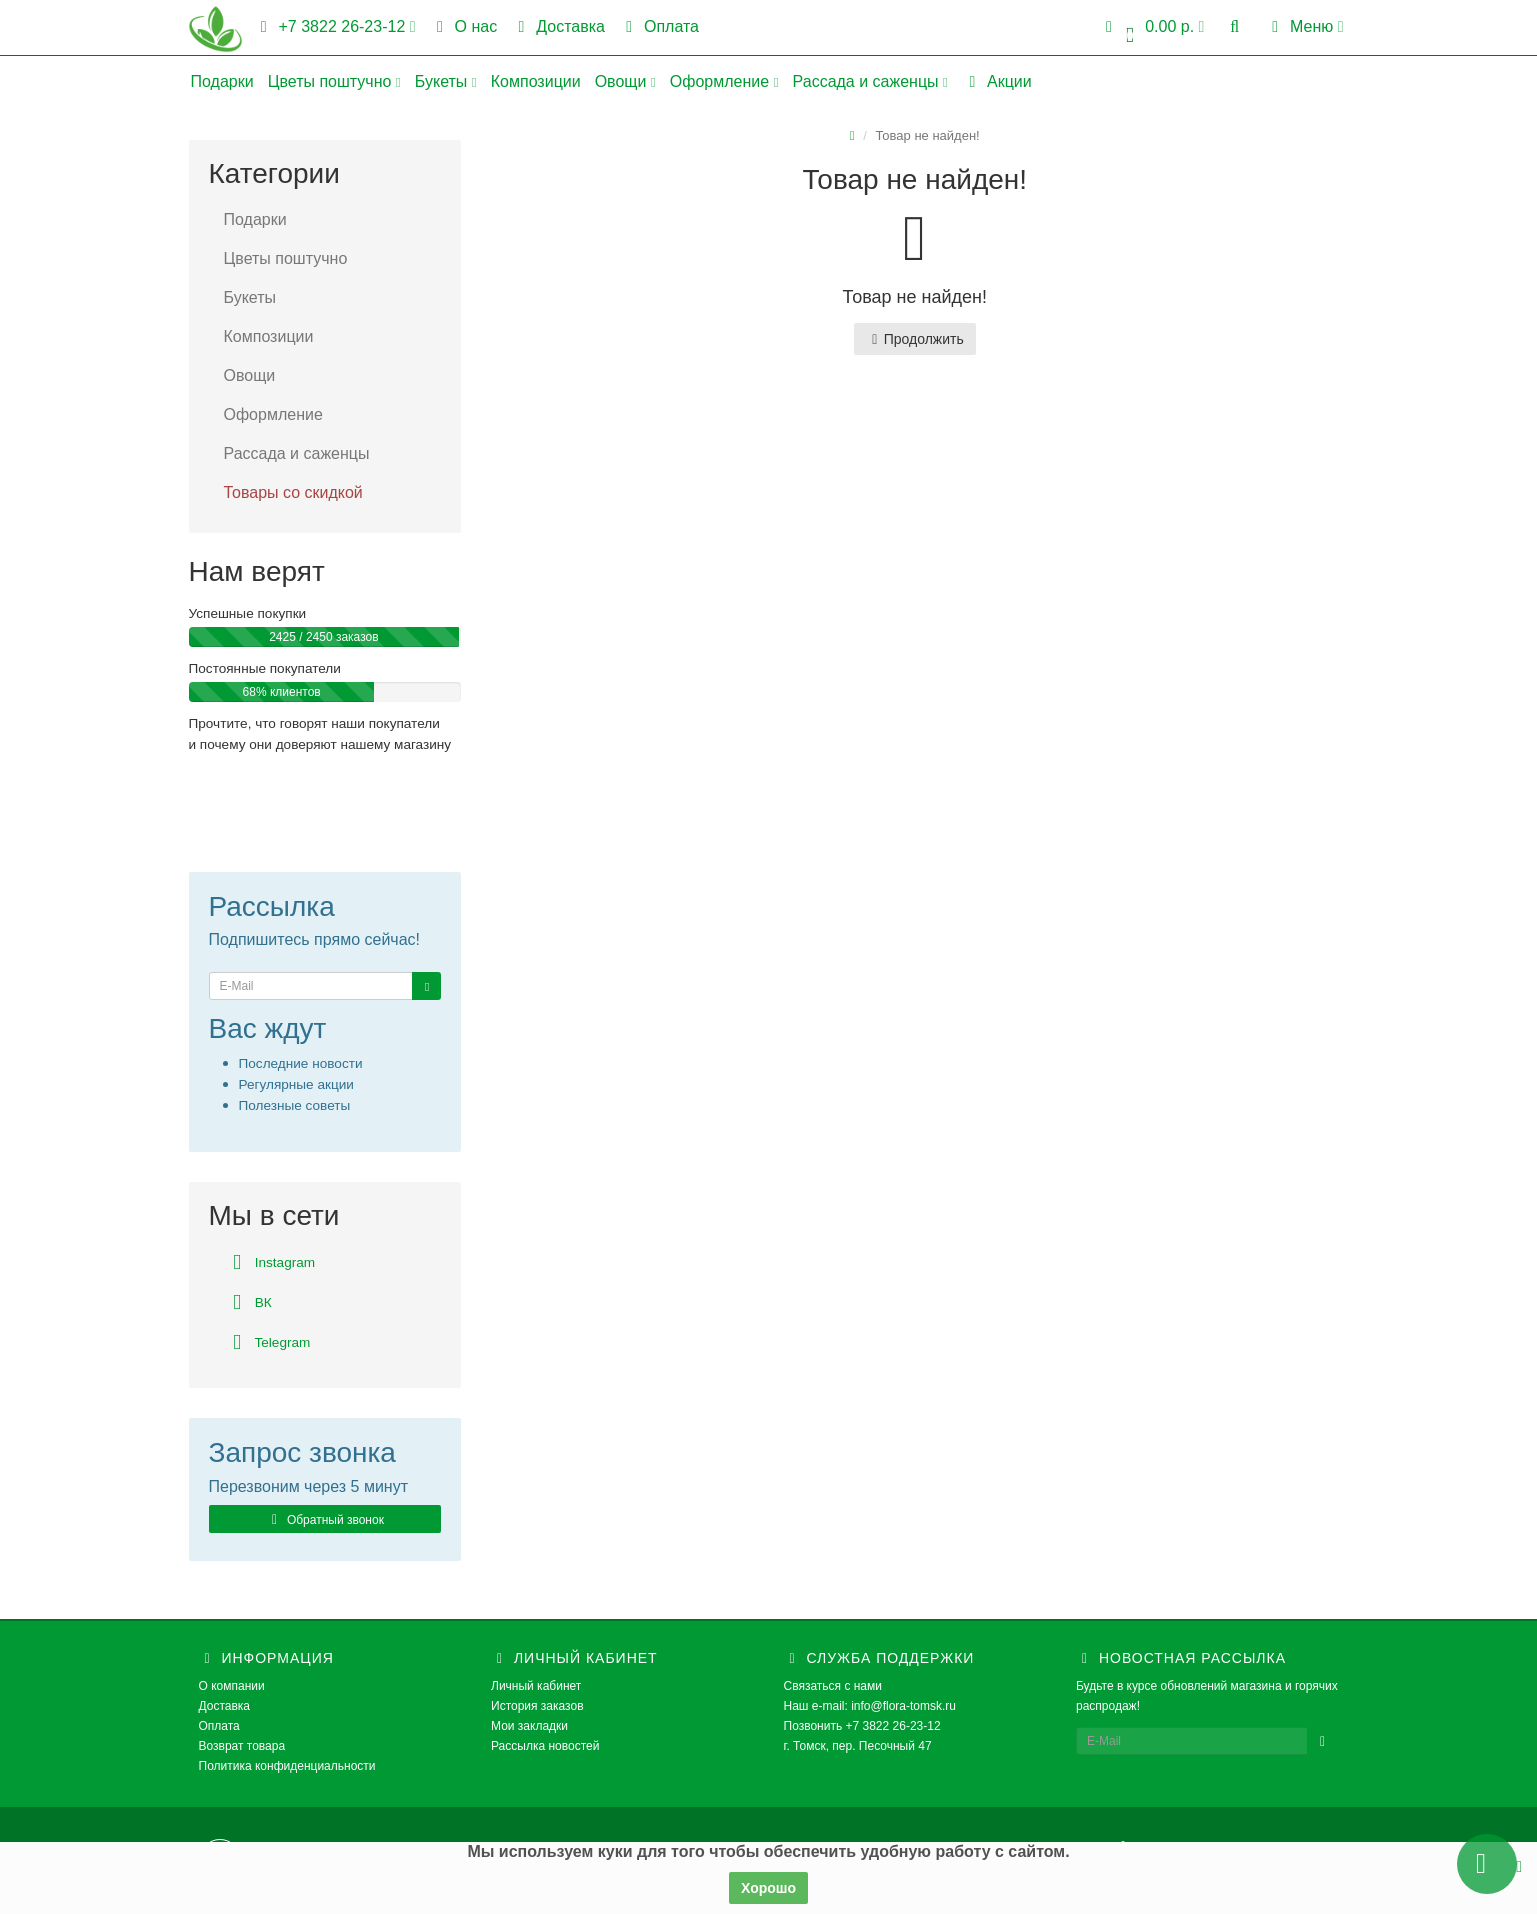  What do you see at coordinates (545, 1746) in the screenshot?
I see `Рассылка новостей` at bounding box center [545, 1746].